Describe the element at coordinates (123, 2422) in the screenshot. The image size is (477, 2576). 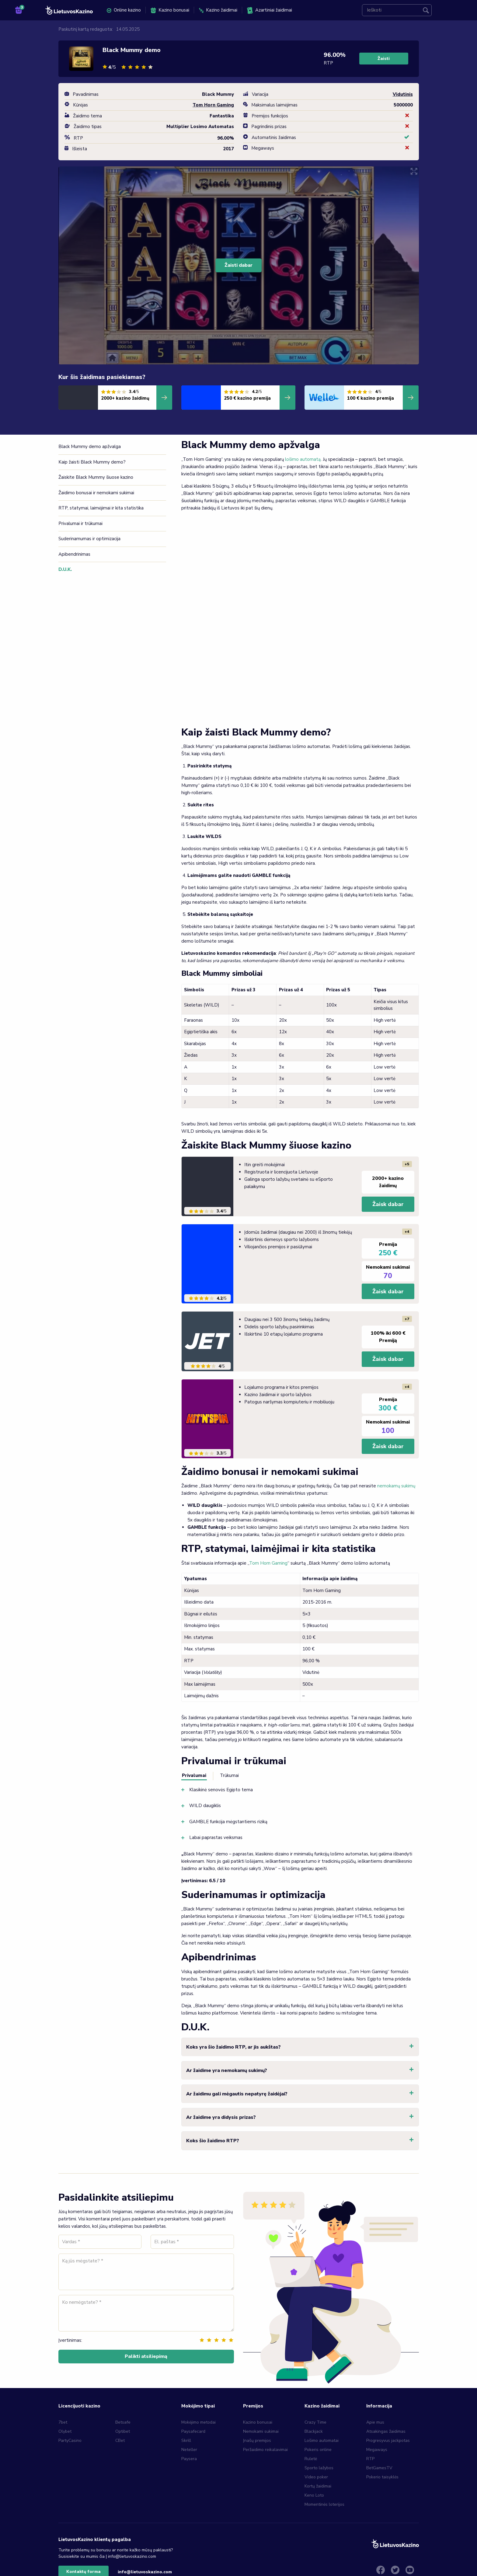
I see `Betsafe` at that location.